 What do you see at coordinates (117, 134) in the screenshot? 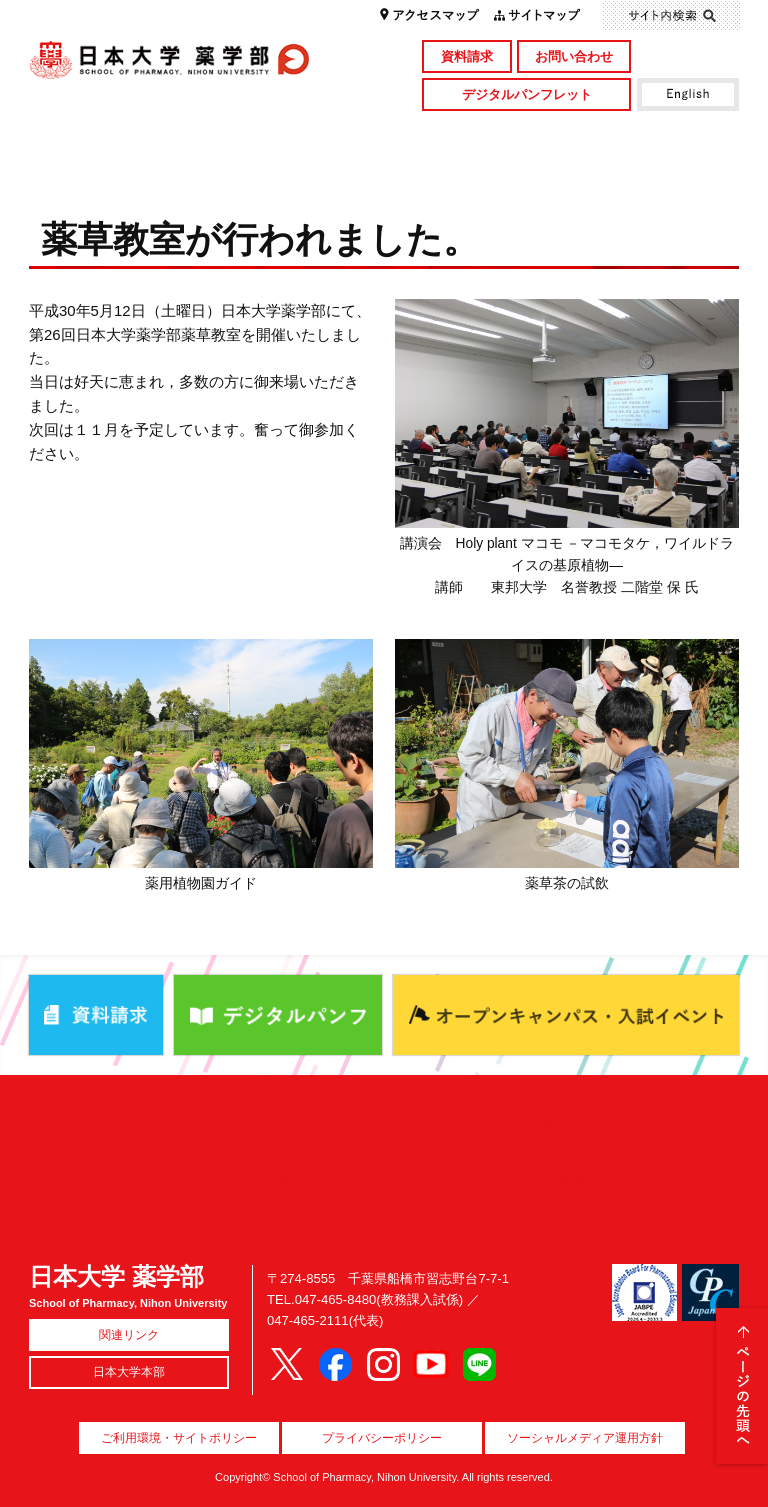
I see `学部概要` at bounding box center [117, 134].